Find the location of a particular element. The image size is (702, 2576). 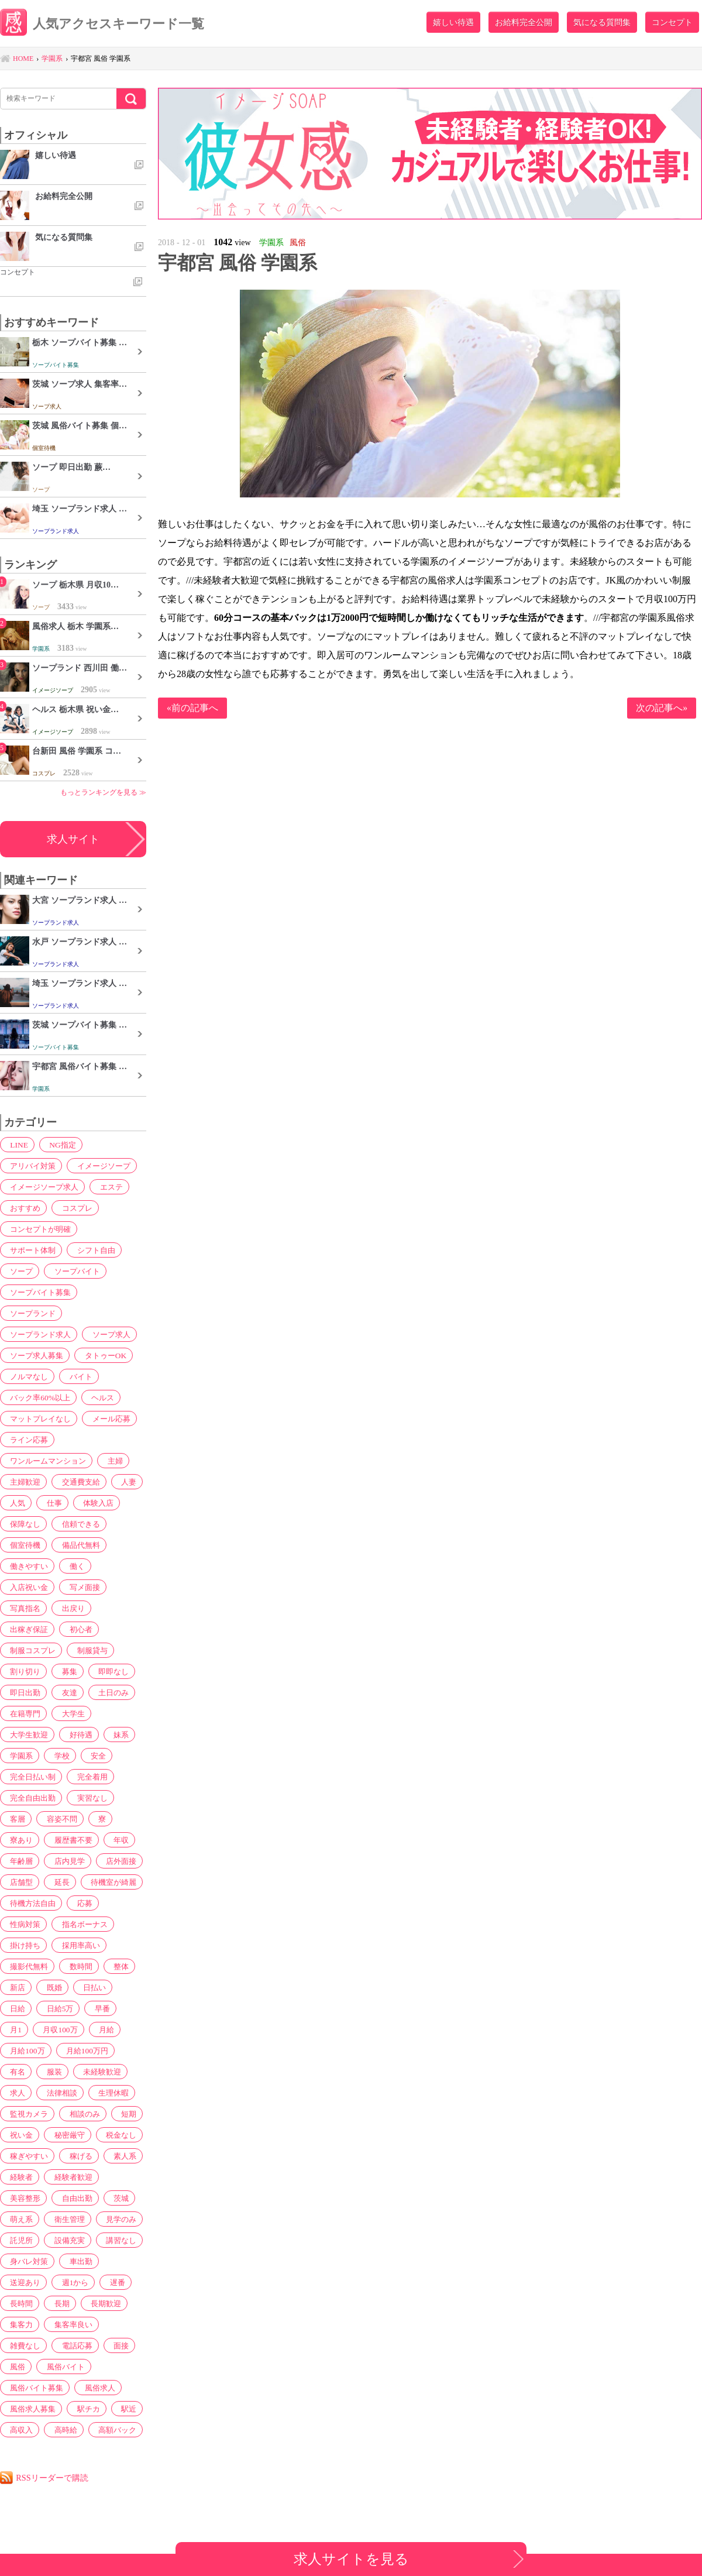

出戻り is located at coordinates (69, 1608).